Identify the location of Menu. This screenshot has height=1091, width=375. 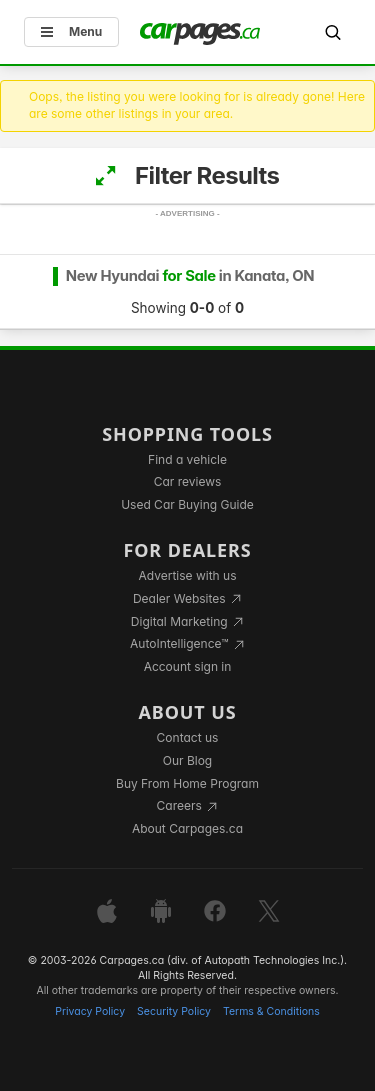
(71, 31).